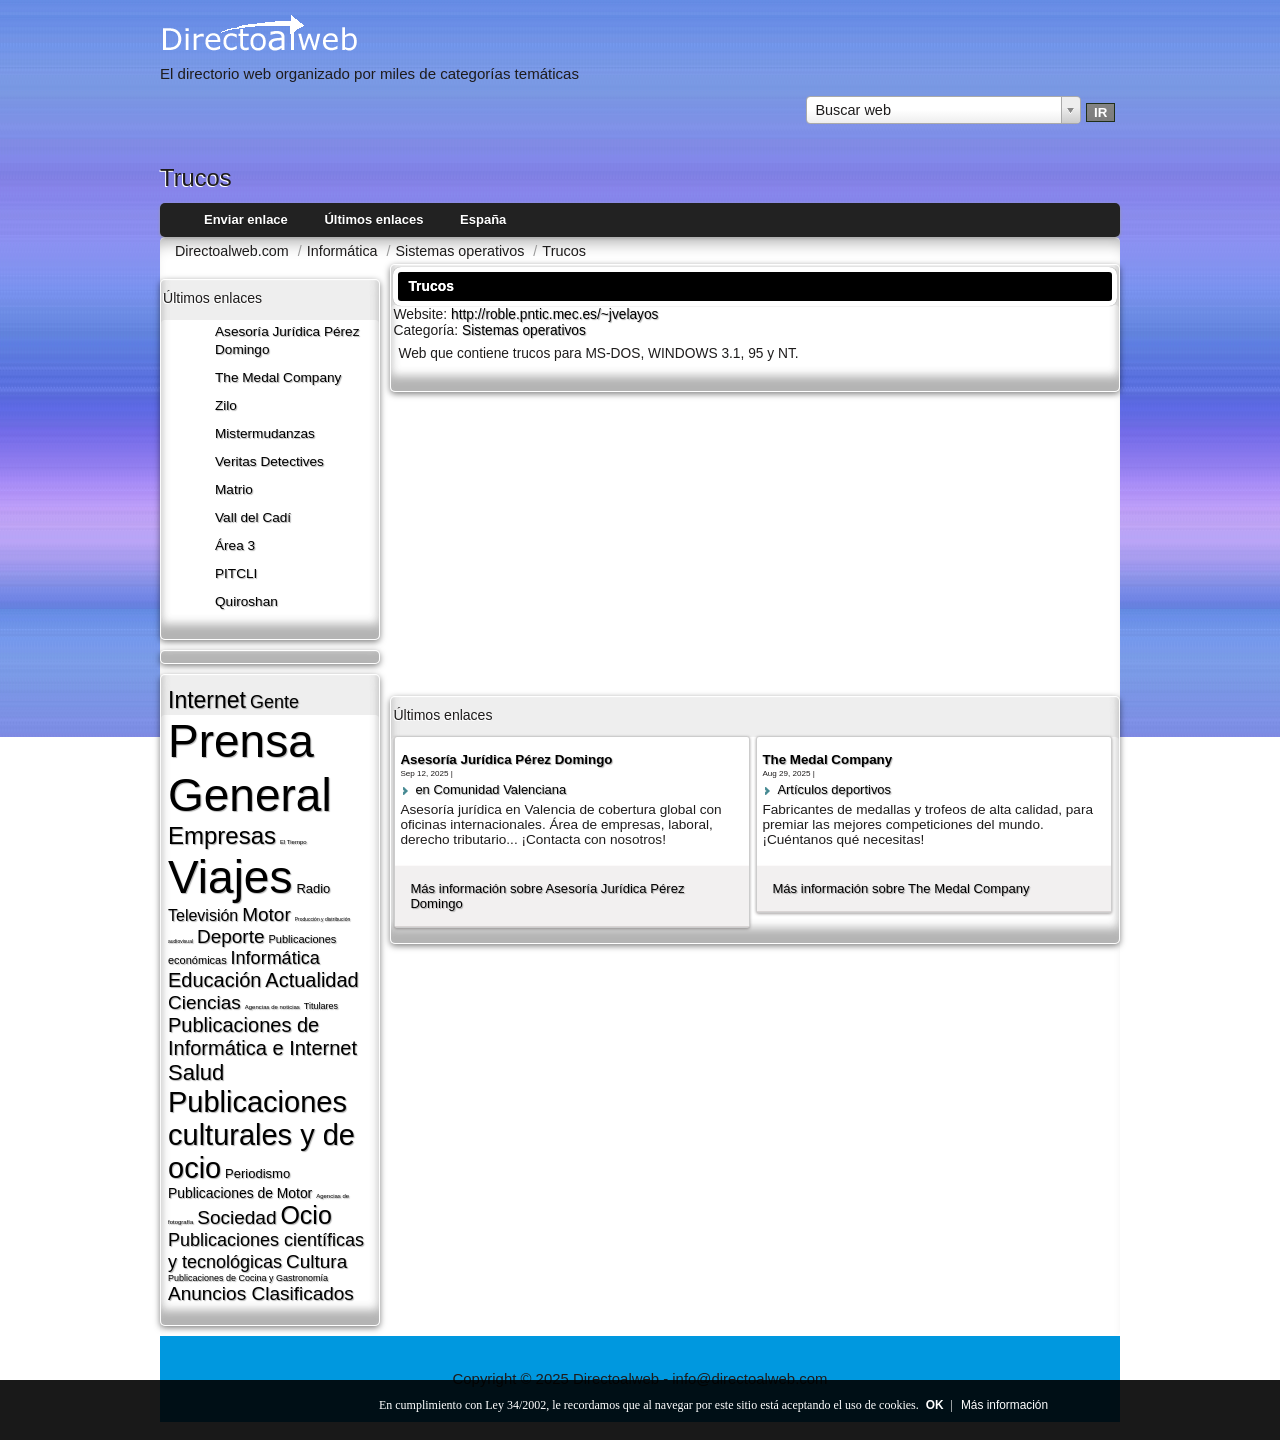 Image resolution: width=1280 pixels, height=1440 pixels. What do you see at coordinates (207, 700) in the screenshot?
I see `Internet` at bounding box center [207, 700].